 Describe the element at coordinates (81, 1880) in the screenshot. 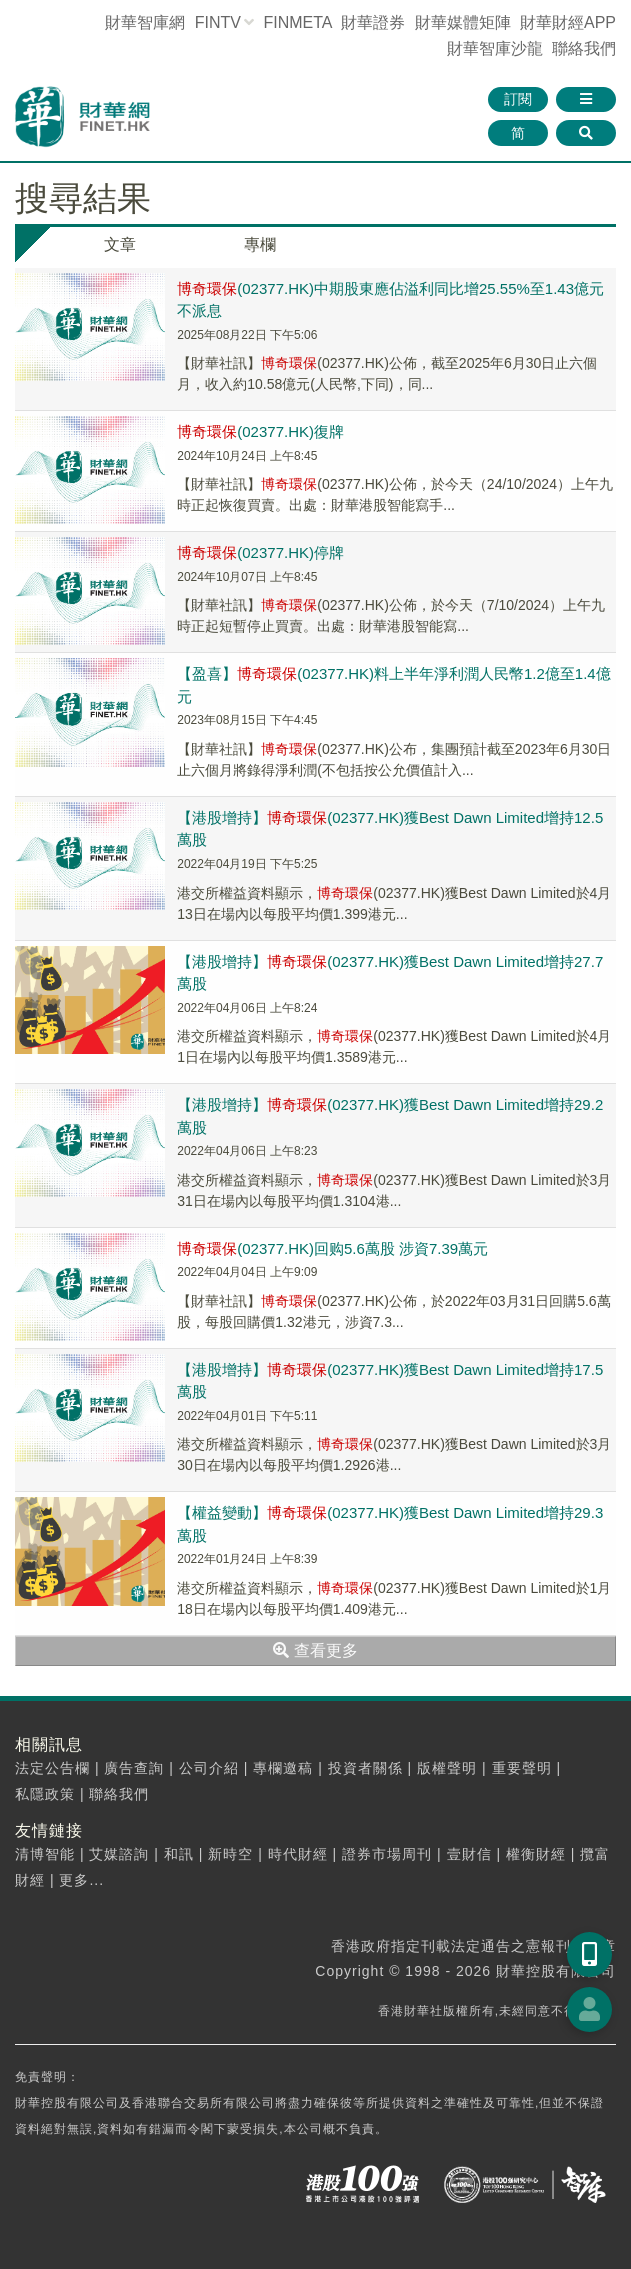

I see `更多...` at that location.